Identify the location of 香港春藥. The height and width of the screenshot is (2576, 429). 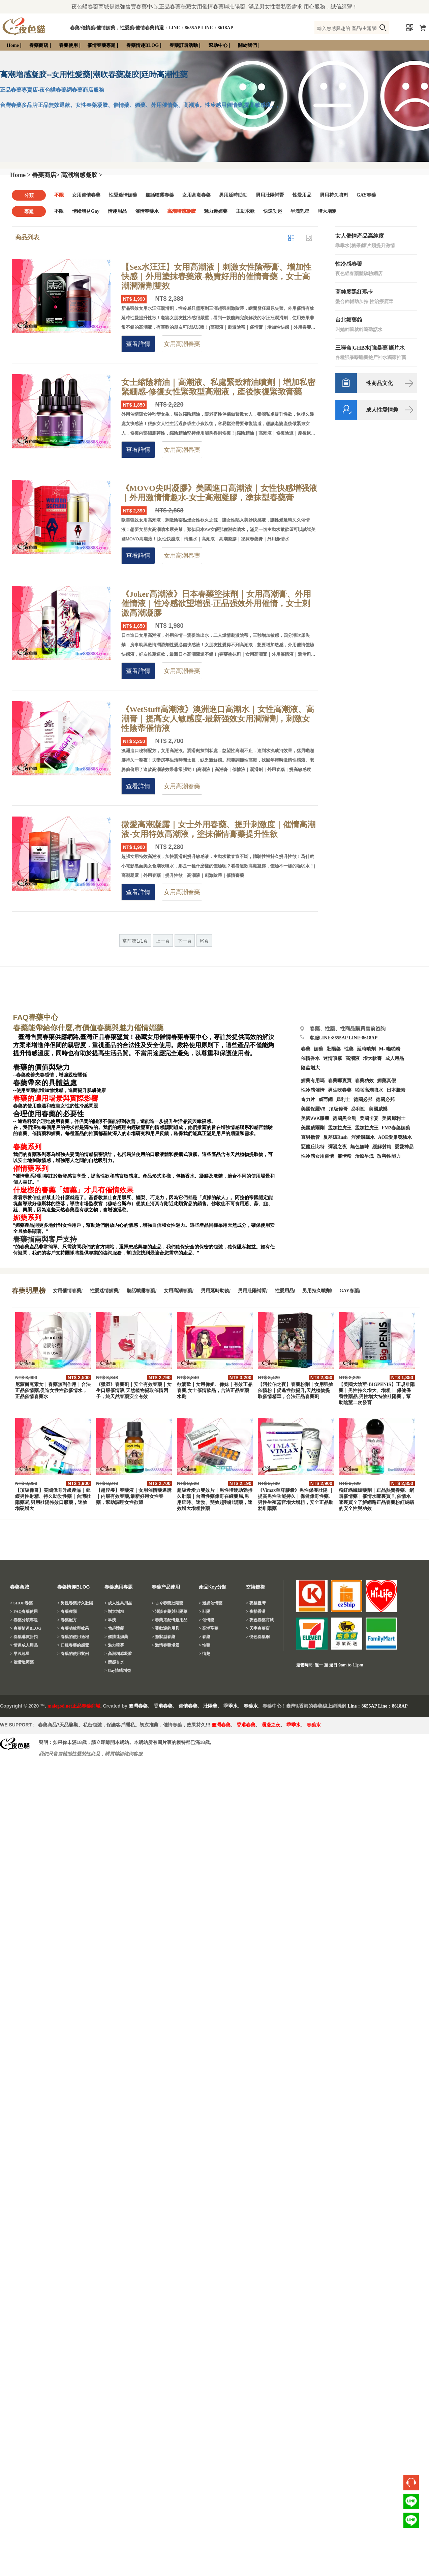
(163, 1706).